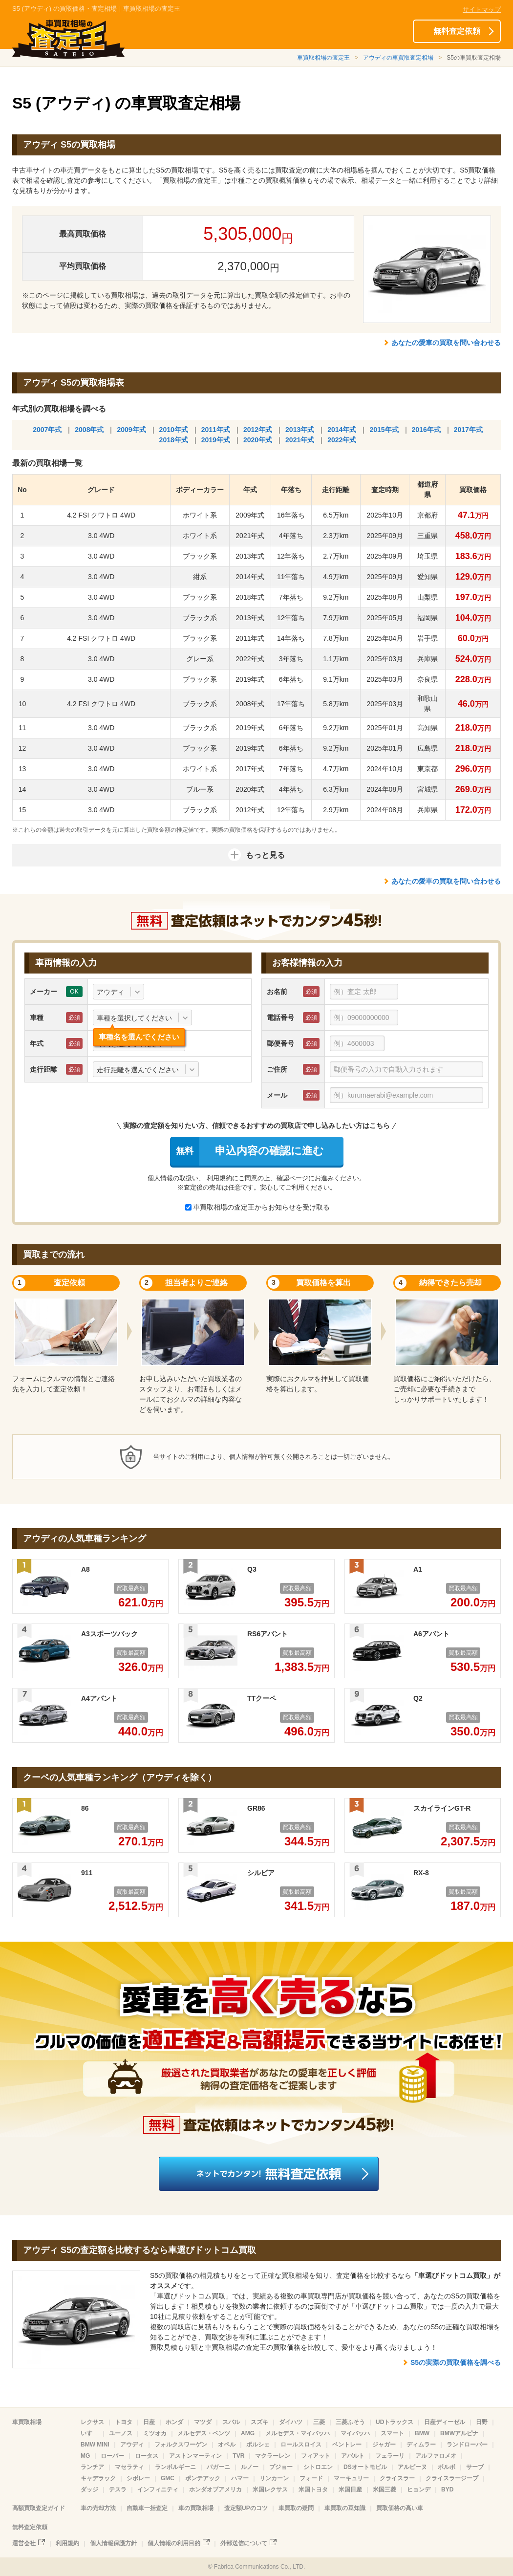 This screenshot has height=2576, width=513. Describe the element at coordinates (426, 429) in the screenshot. I see `2016年式` at that location.